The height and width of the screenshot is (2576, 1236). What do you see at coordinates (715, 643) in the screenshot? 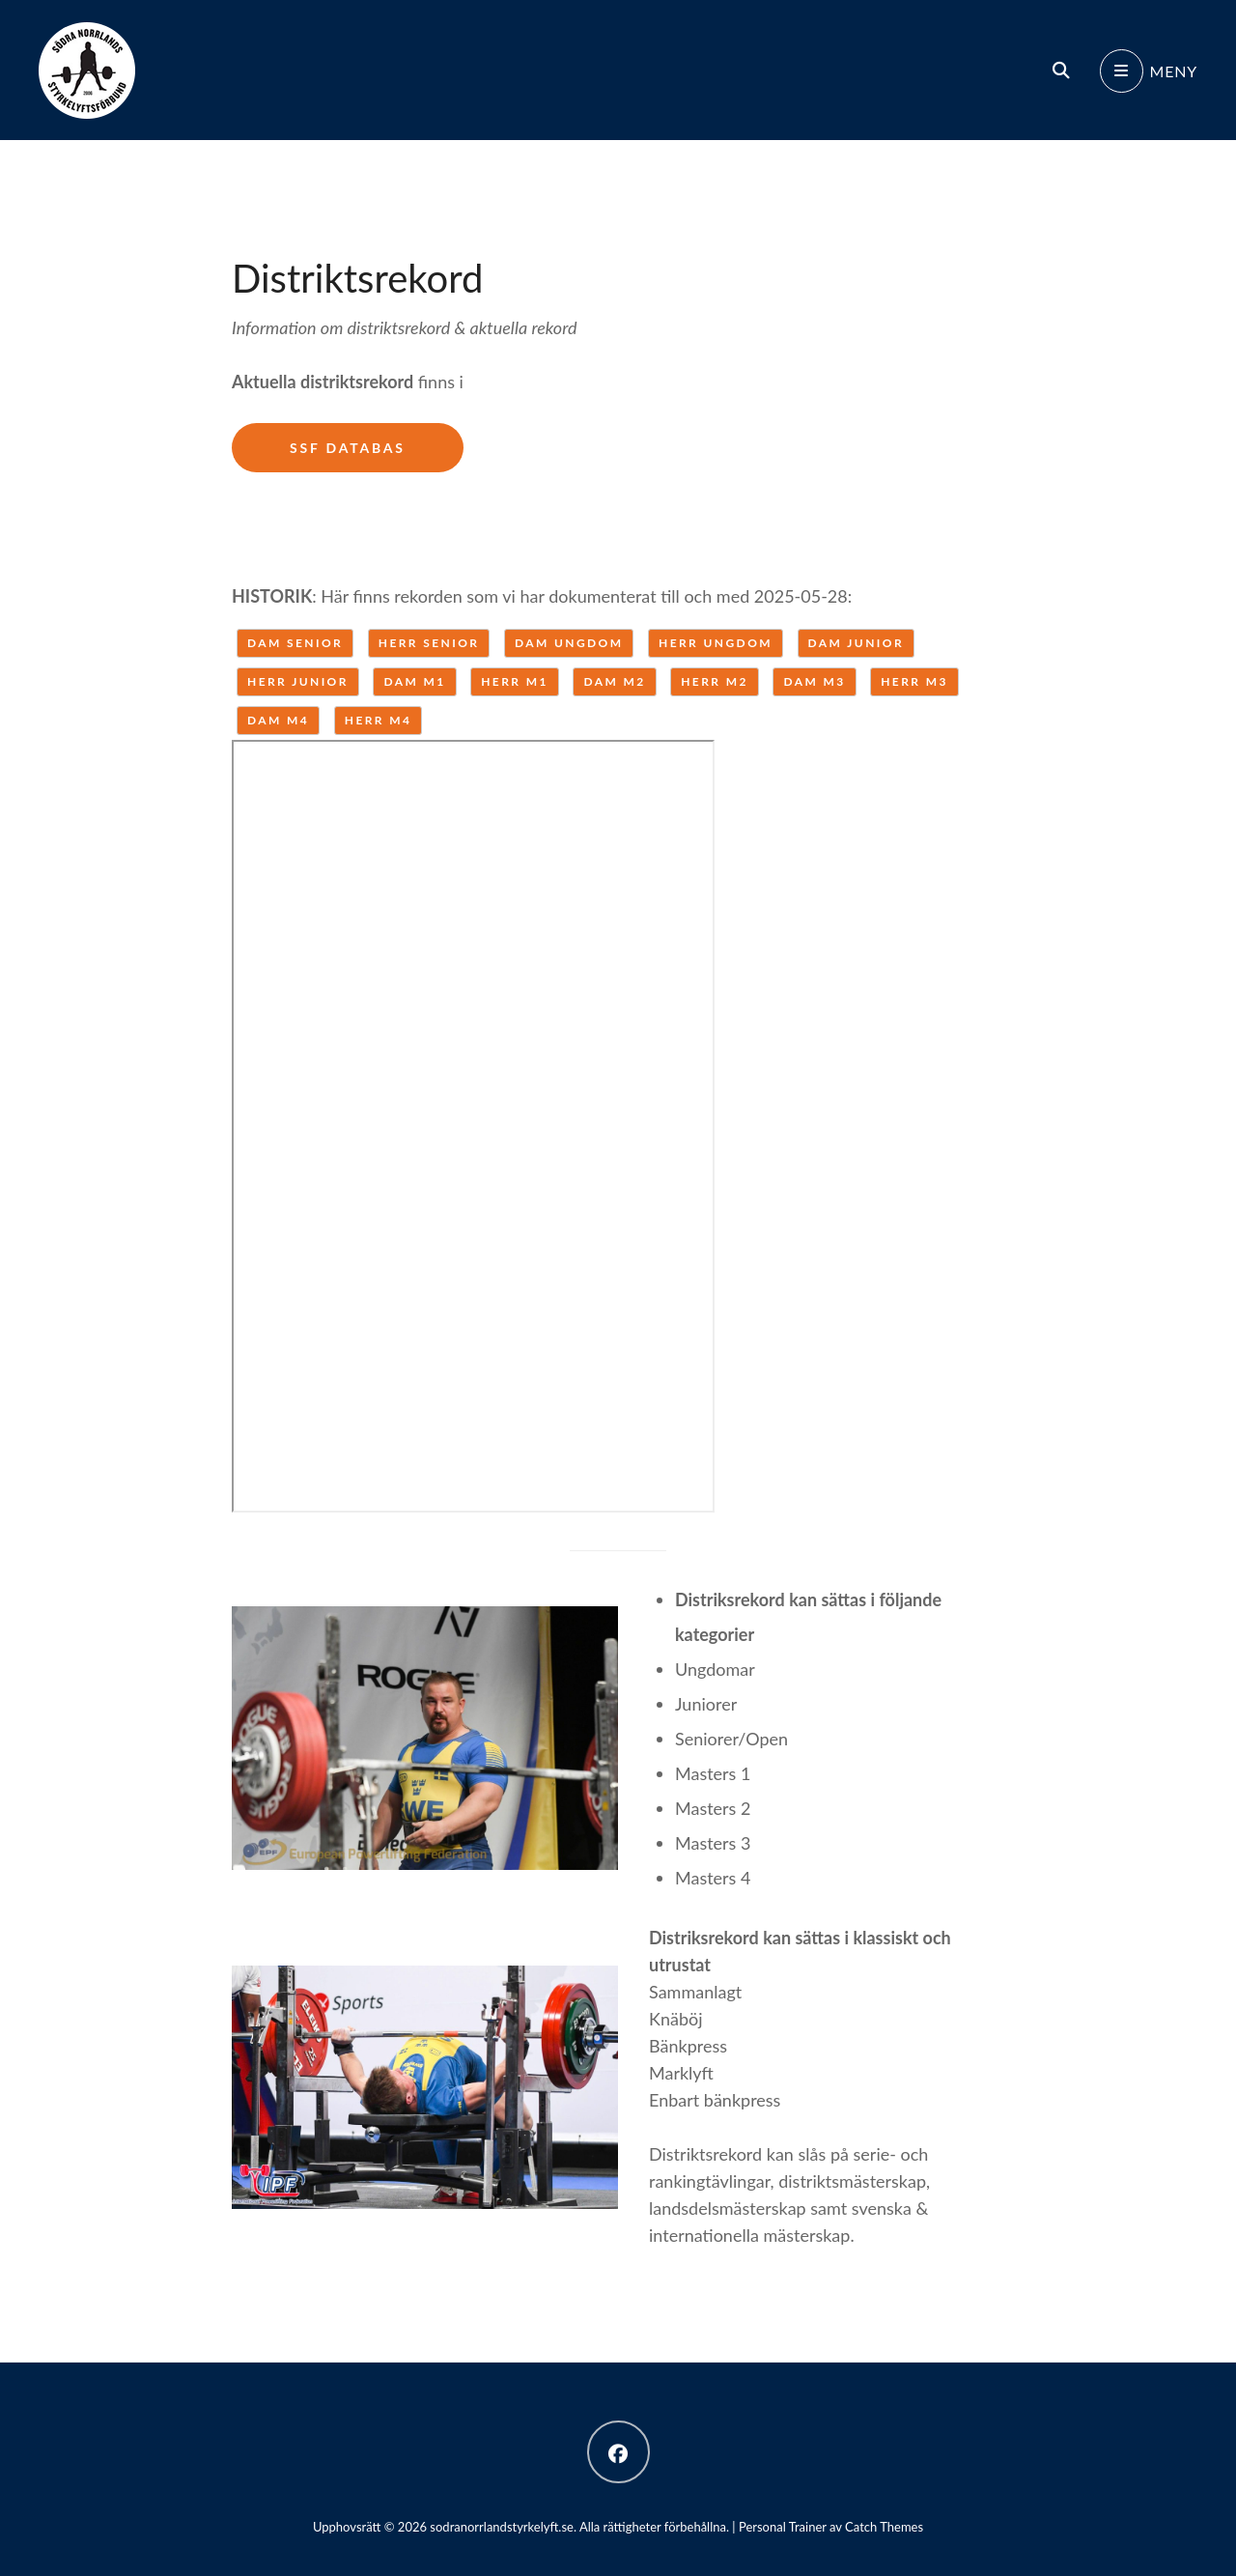
I see `Herr ungdom` at bounding box center [715, 643].